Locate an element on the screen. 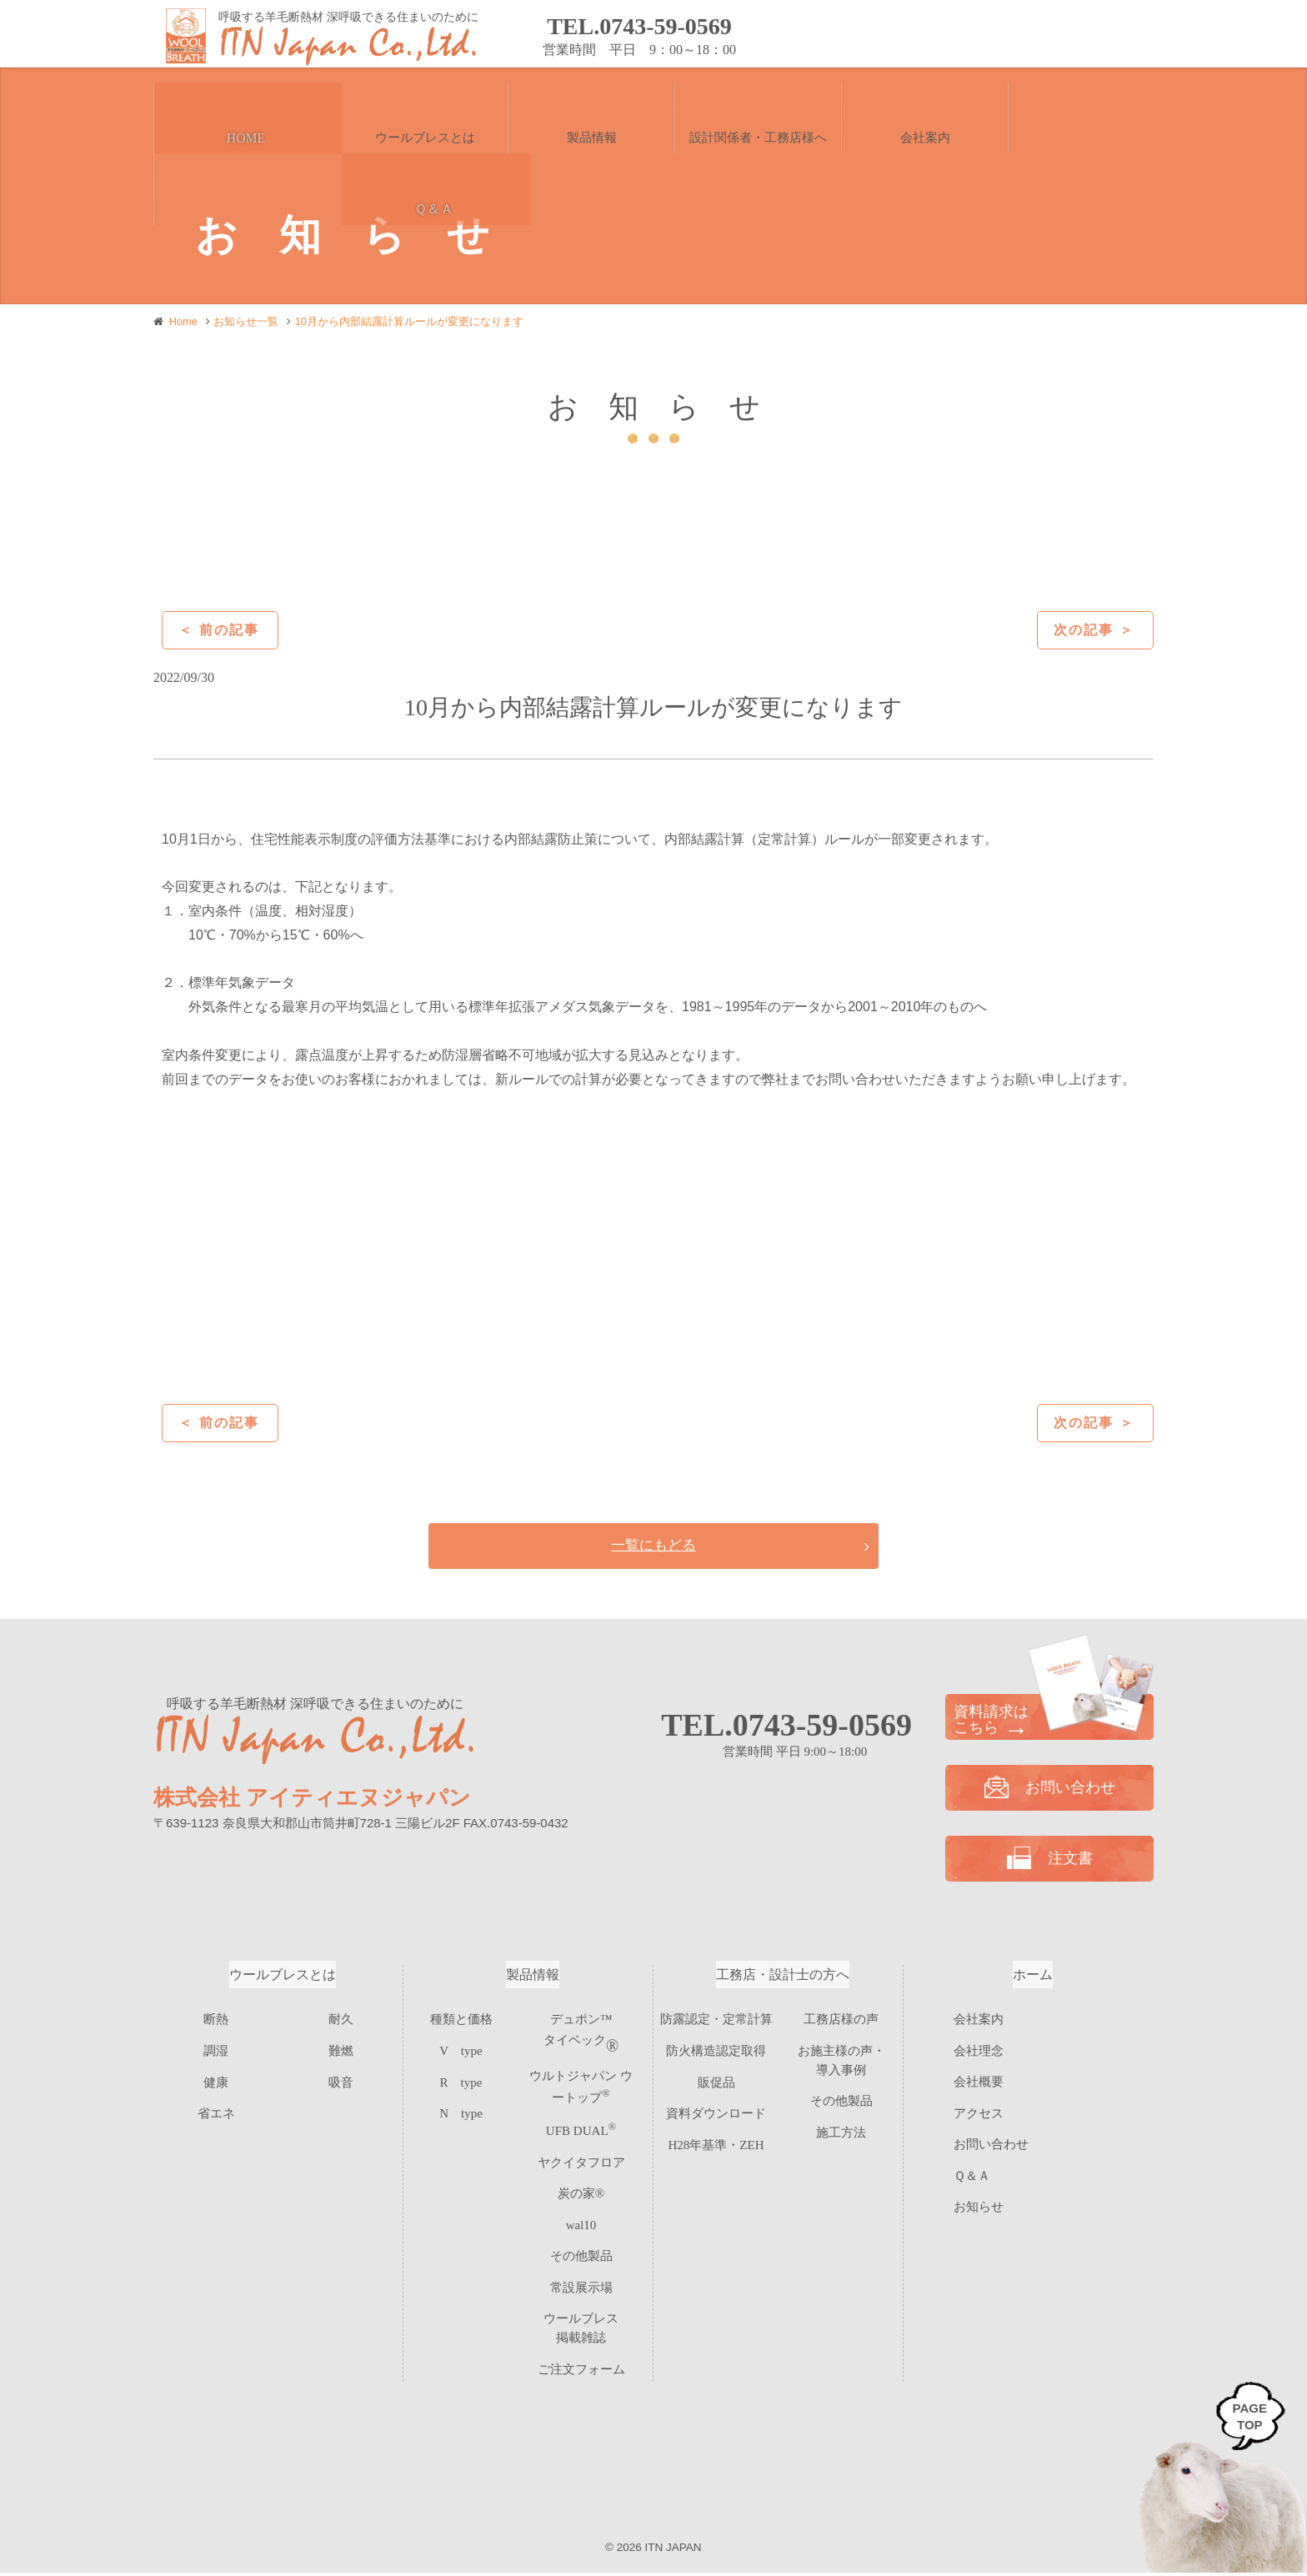 The height and width of the screenshot is (2576, 1307). 会社理念 is located at coordinates (979, 2053).